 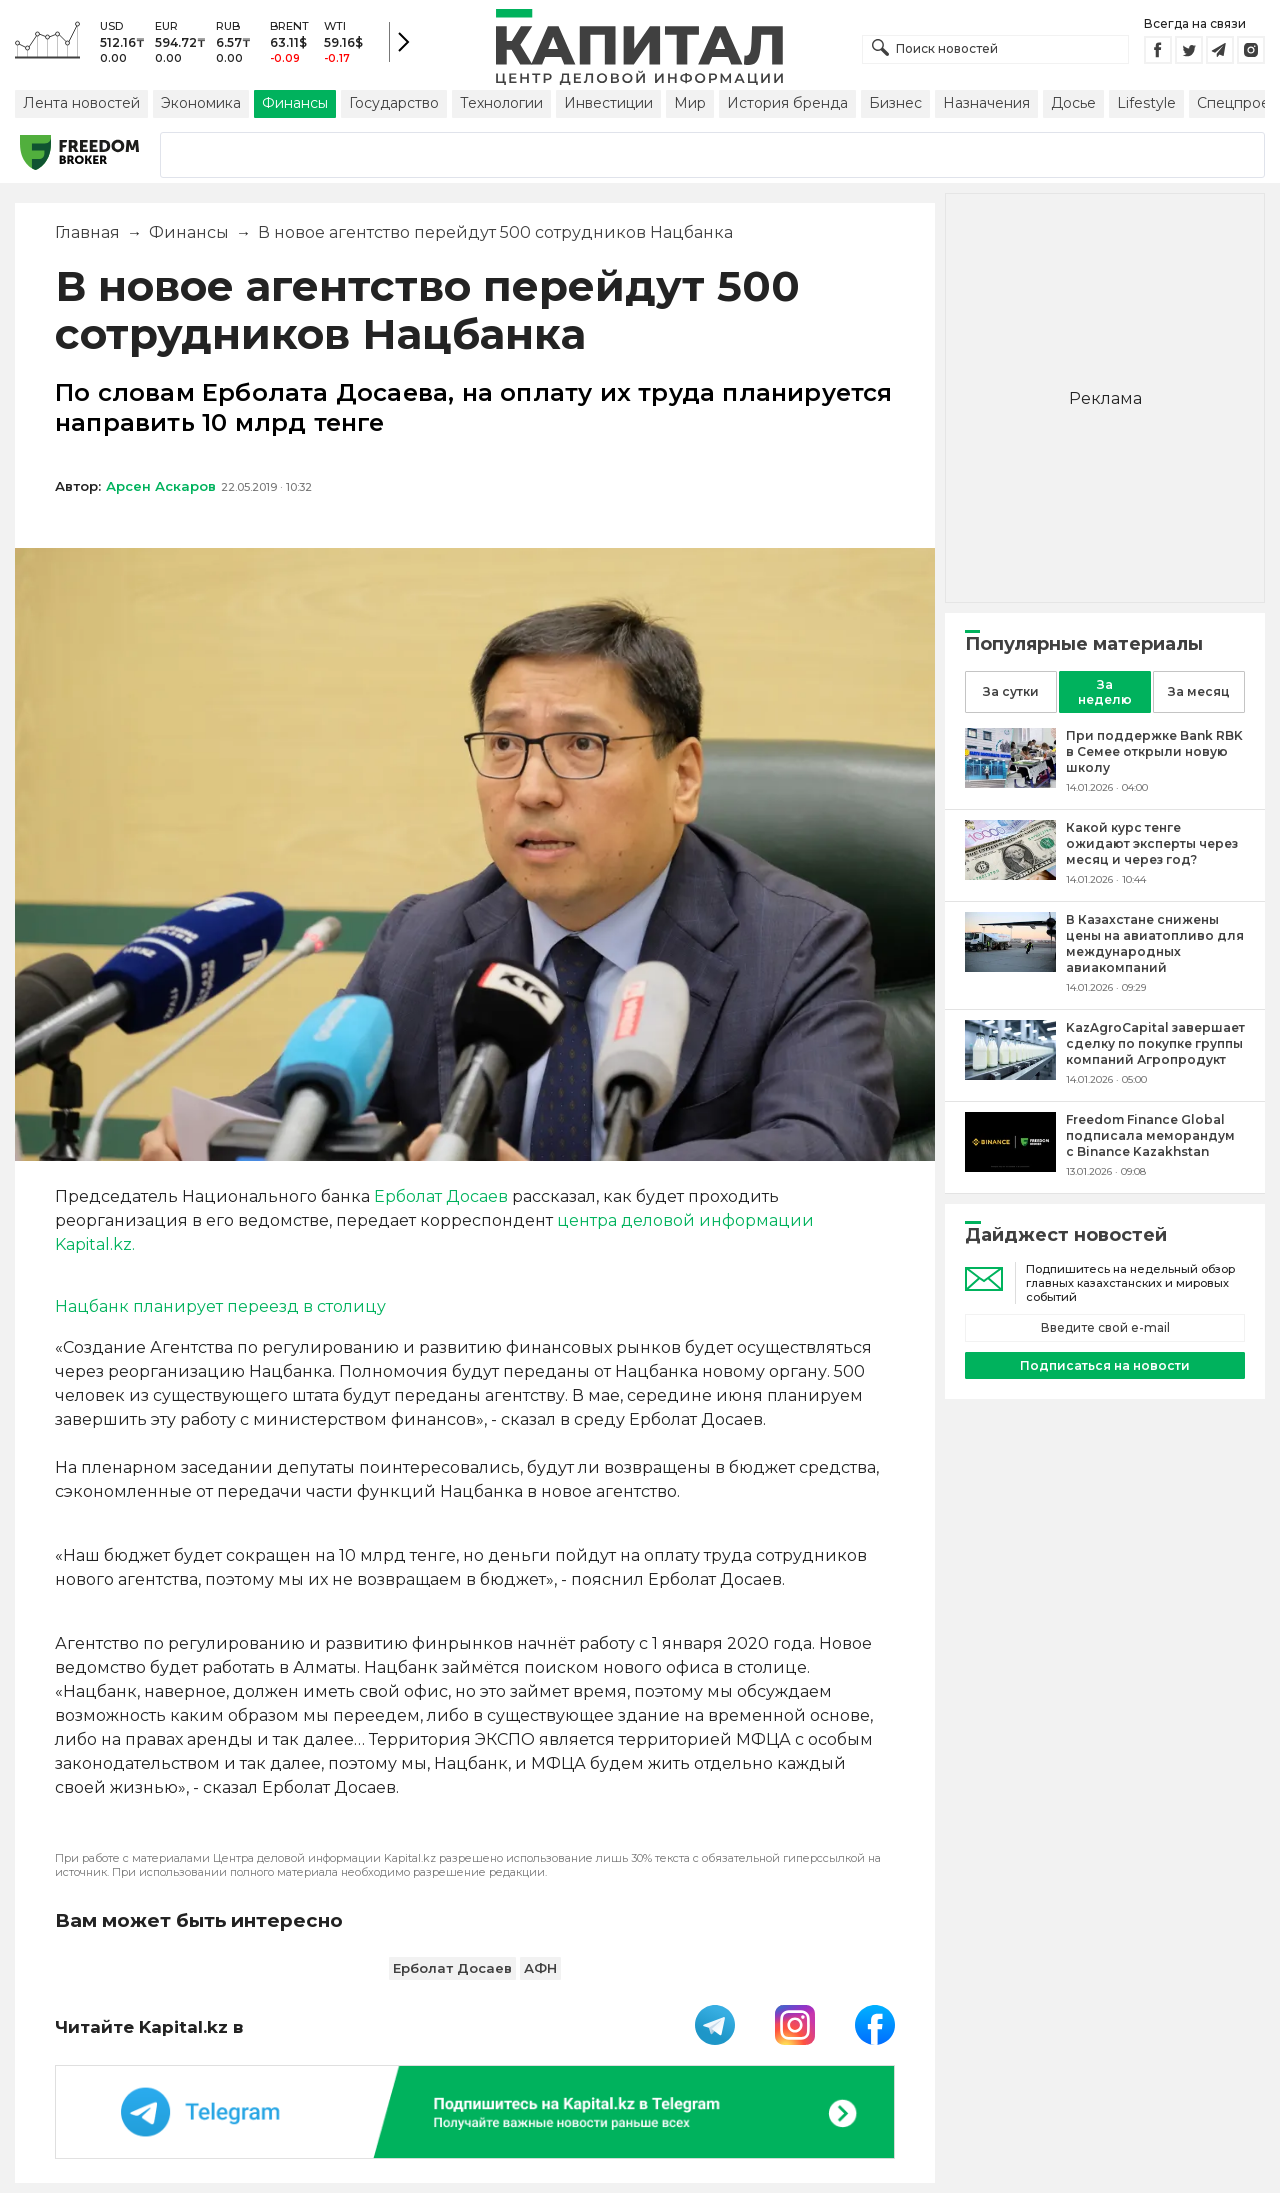 I want to click on Подписаться на новости, so click(x=1105, y=1365).